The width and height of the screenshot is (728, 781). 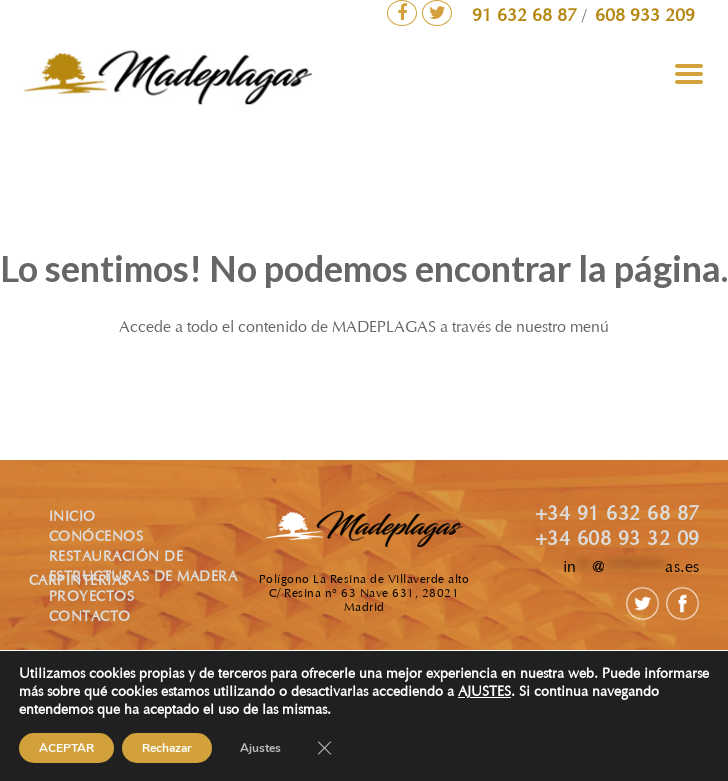 I want to click on CONÓCENOS, so click(x=96, y=538).